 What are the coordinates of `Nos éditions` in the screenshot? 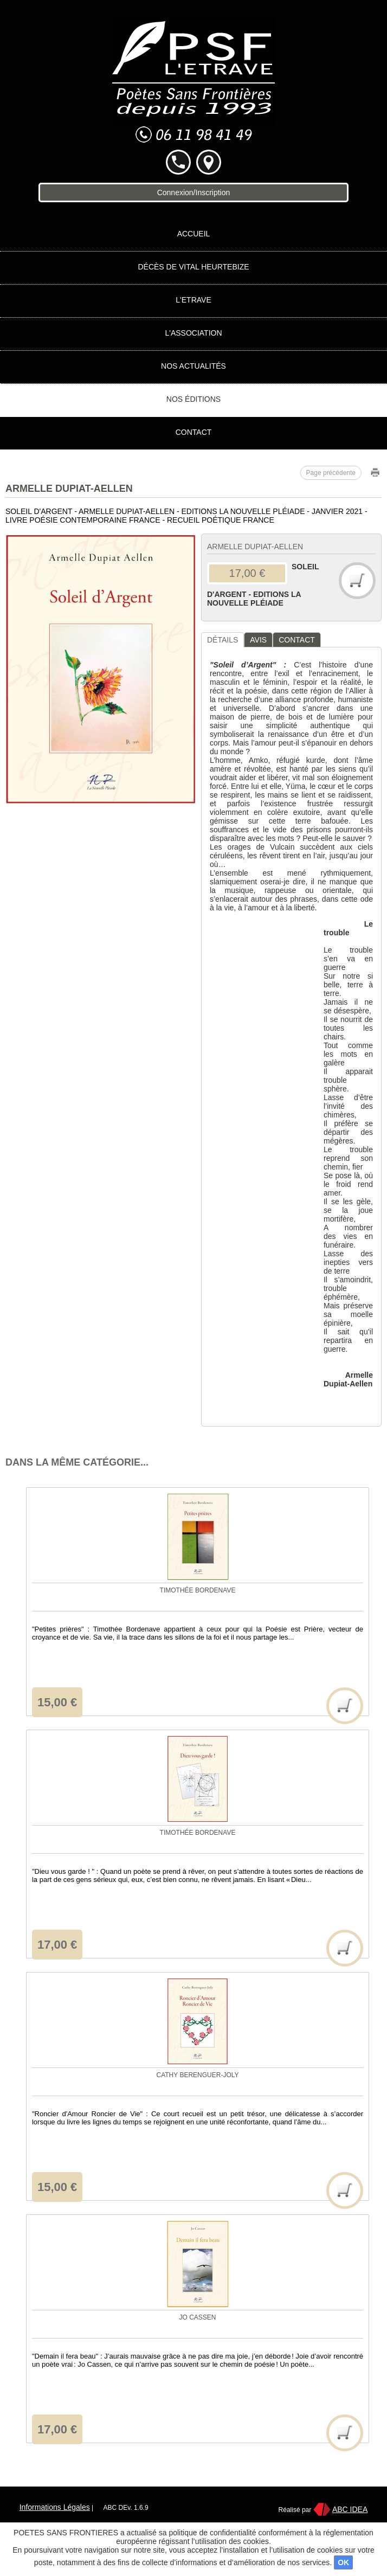 It's located at (193, 399).